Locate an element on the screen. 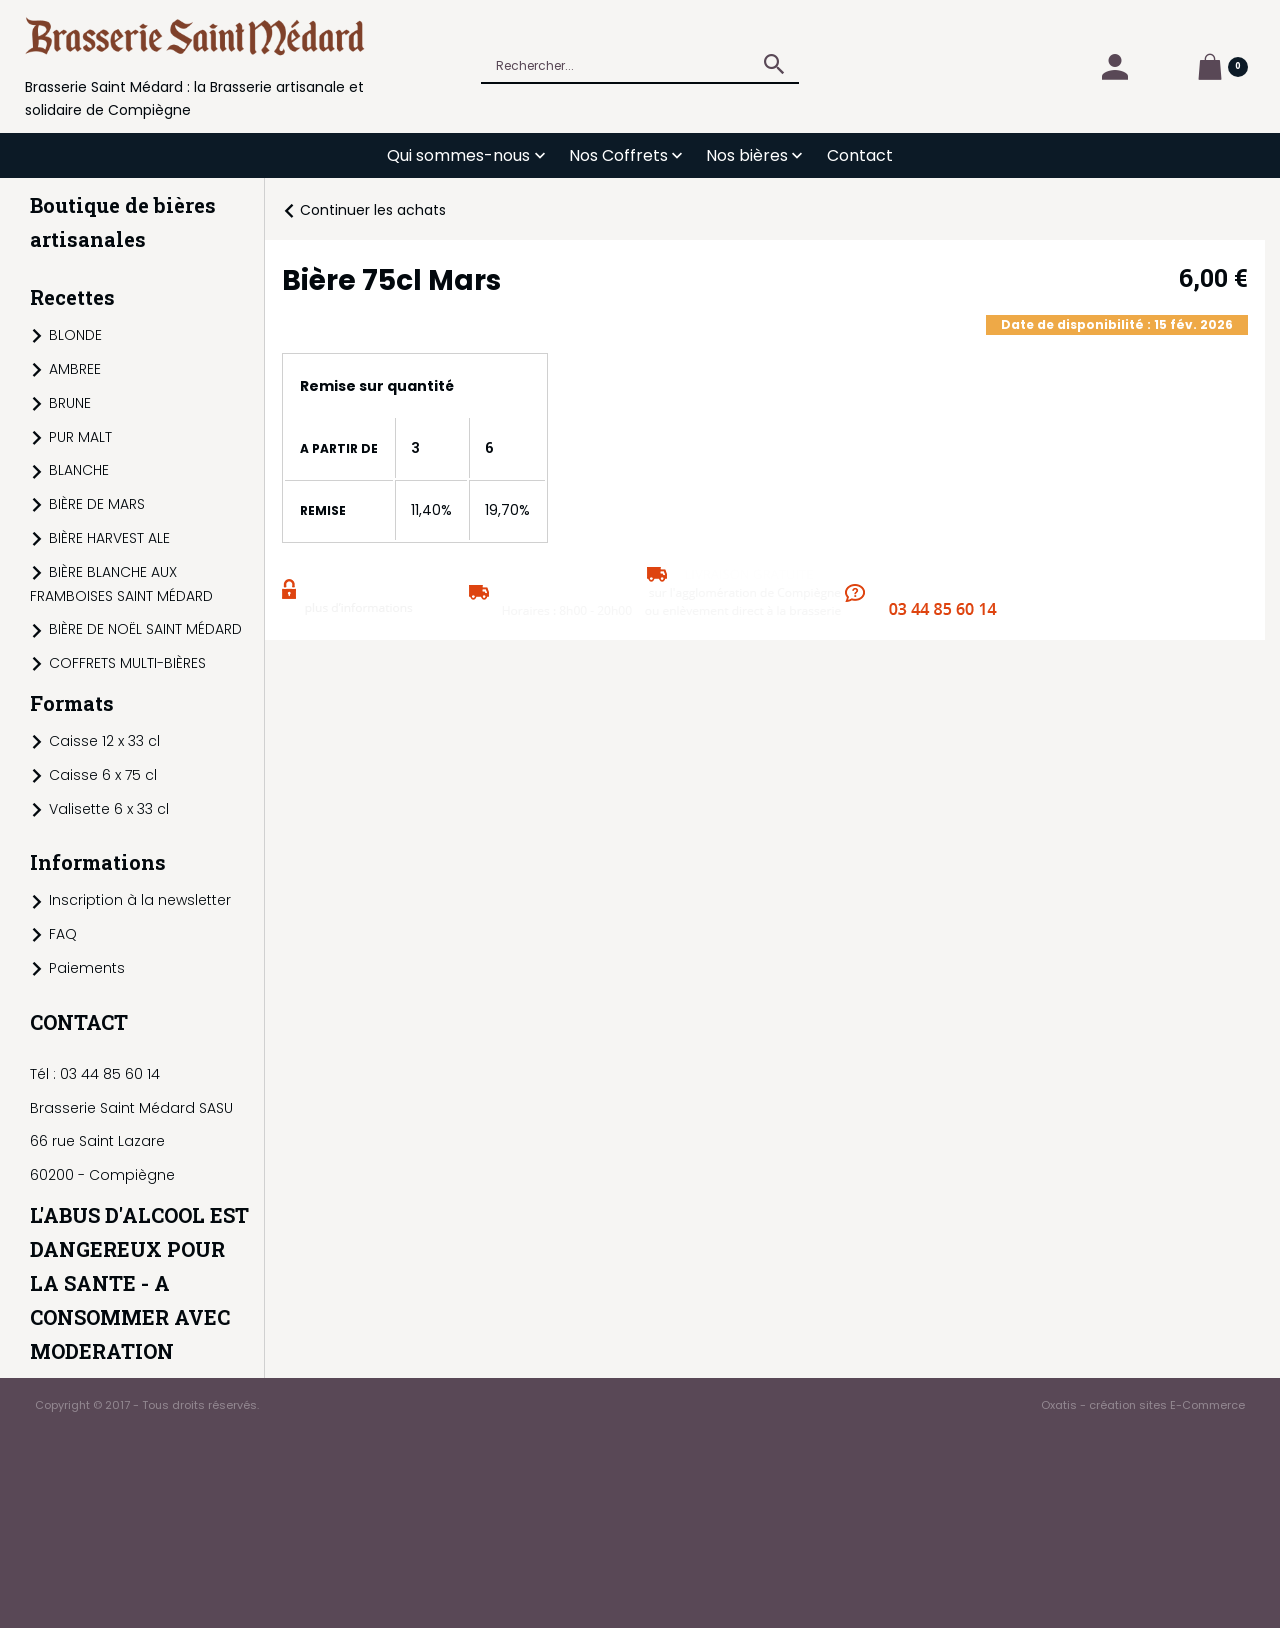  Boutique de bières artisanales is located at coordinates (123, 222).